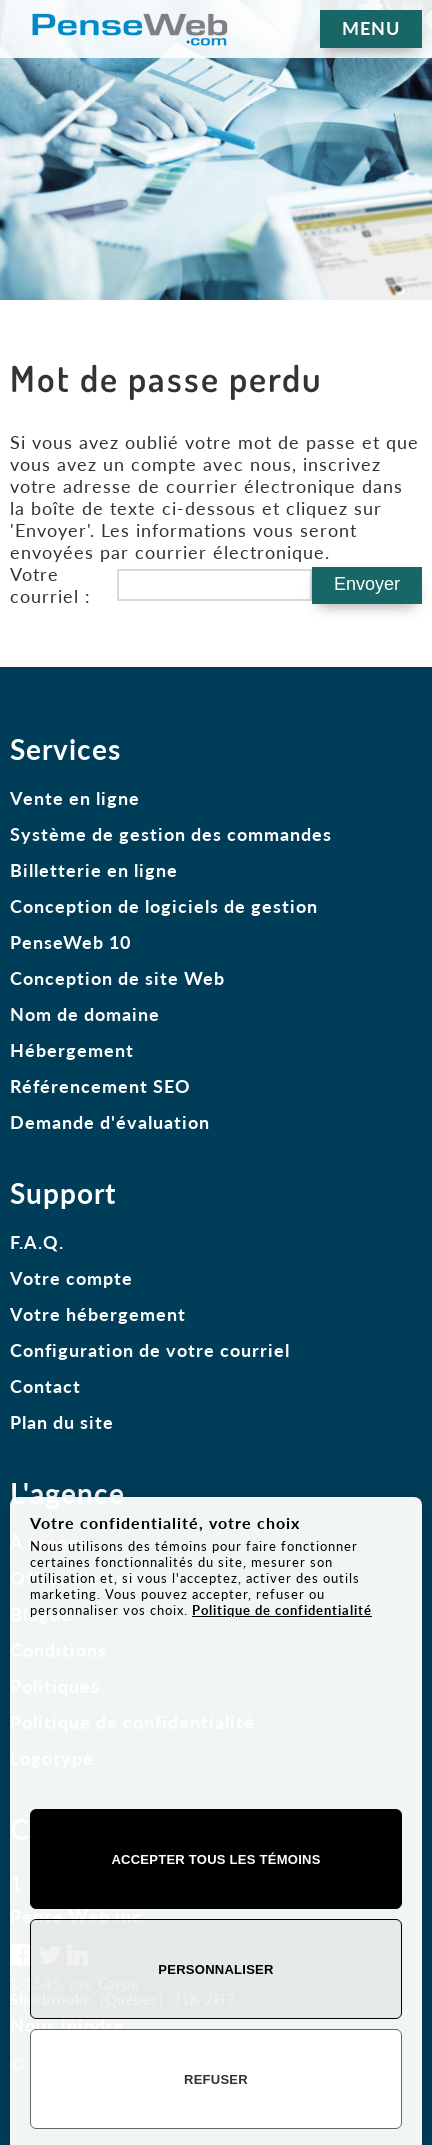 This screenshot has height=2145, width=432. What do you see at coordinates (37, 1242) in the screenshot?
I see `F.A.Q.` at bounding box center [37, 1242].